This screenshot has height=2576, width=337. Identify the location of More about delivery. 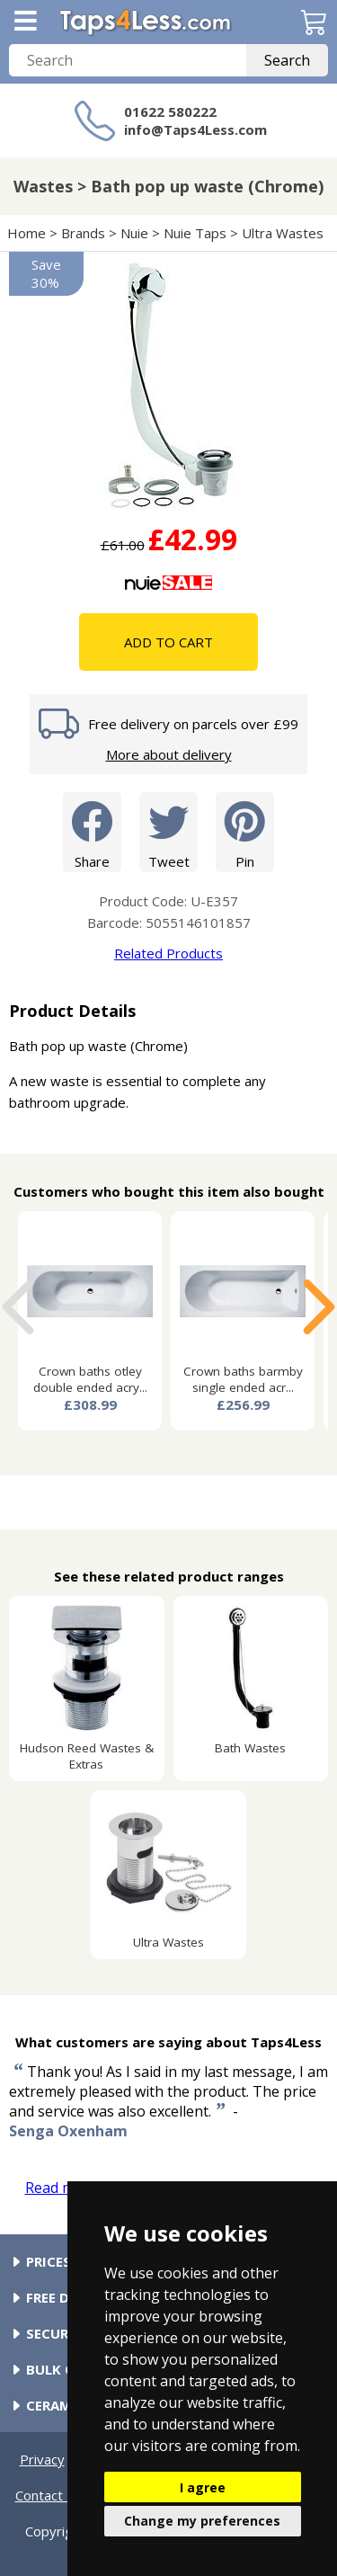
(169, 754).